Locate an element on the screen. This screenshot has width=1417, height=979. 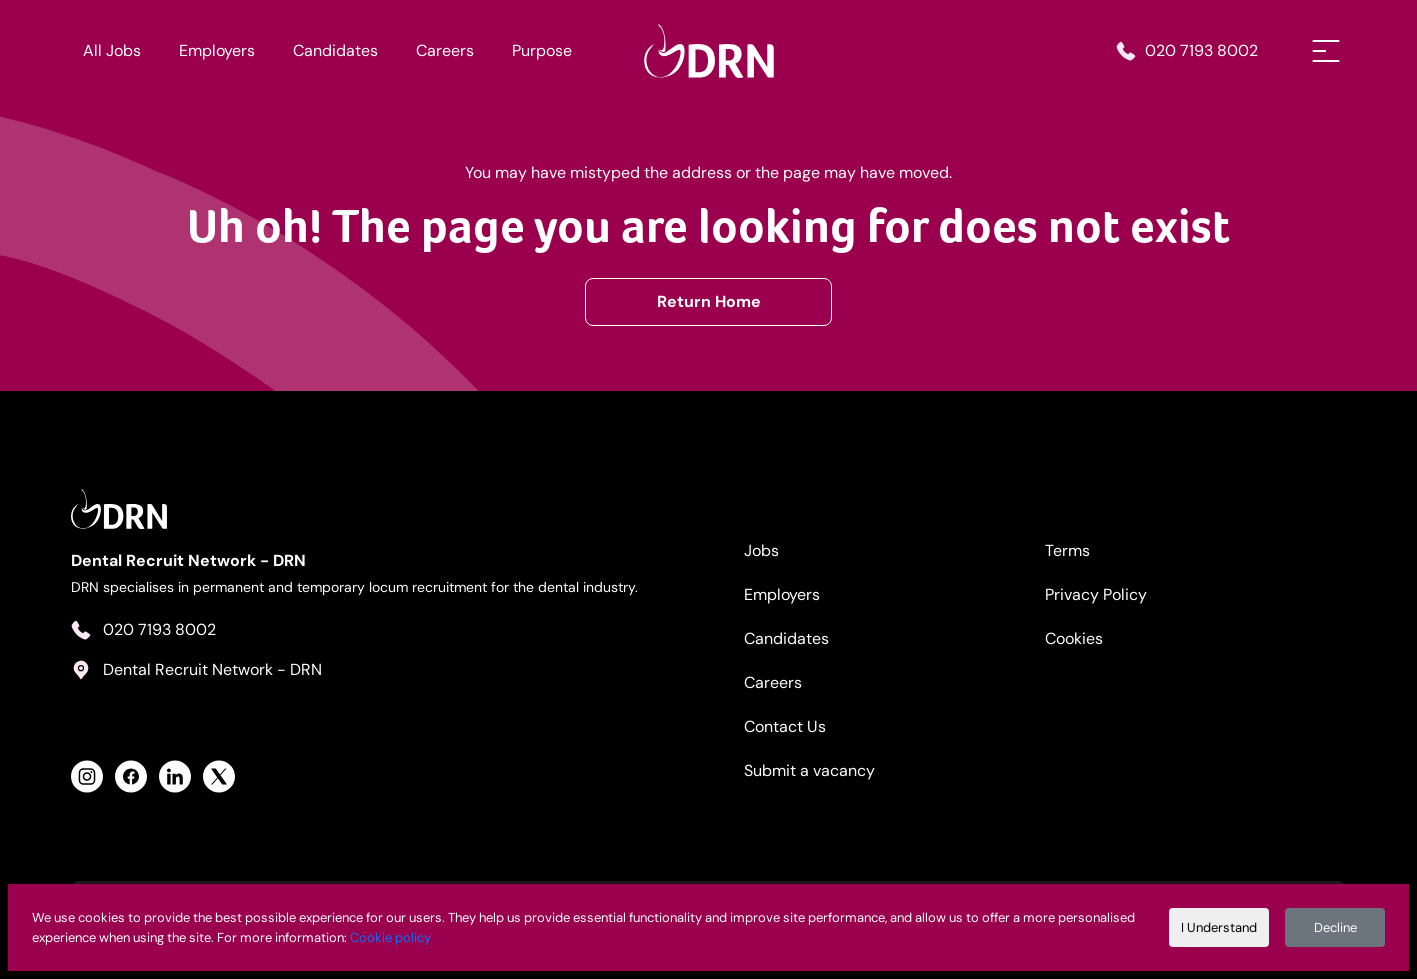
Terms is located at coordinates (1067, 550).